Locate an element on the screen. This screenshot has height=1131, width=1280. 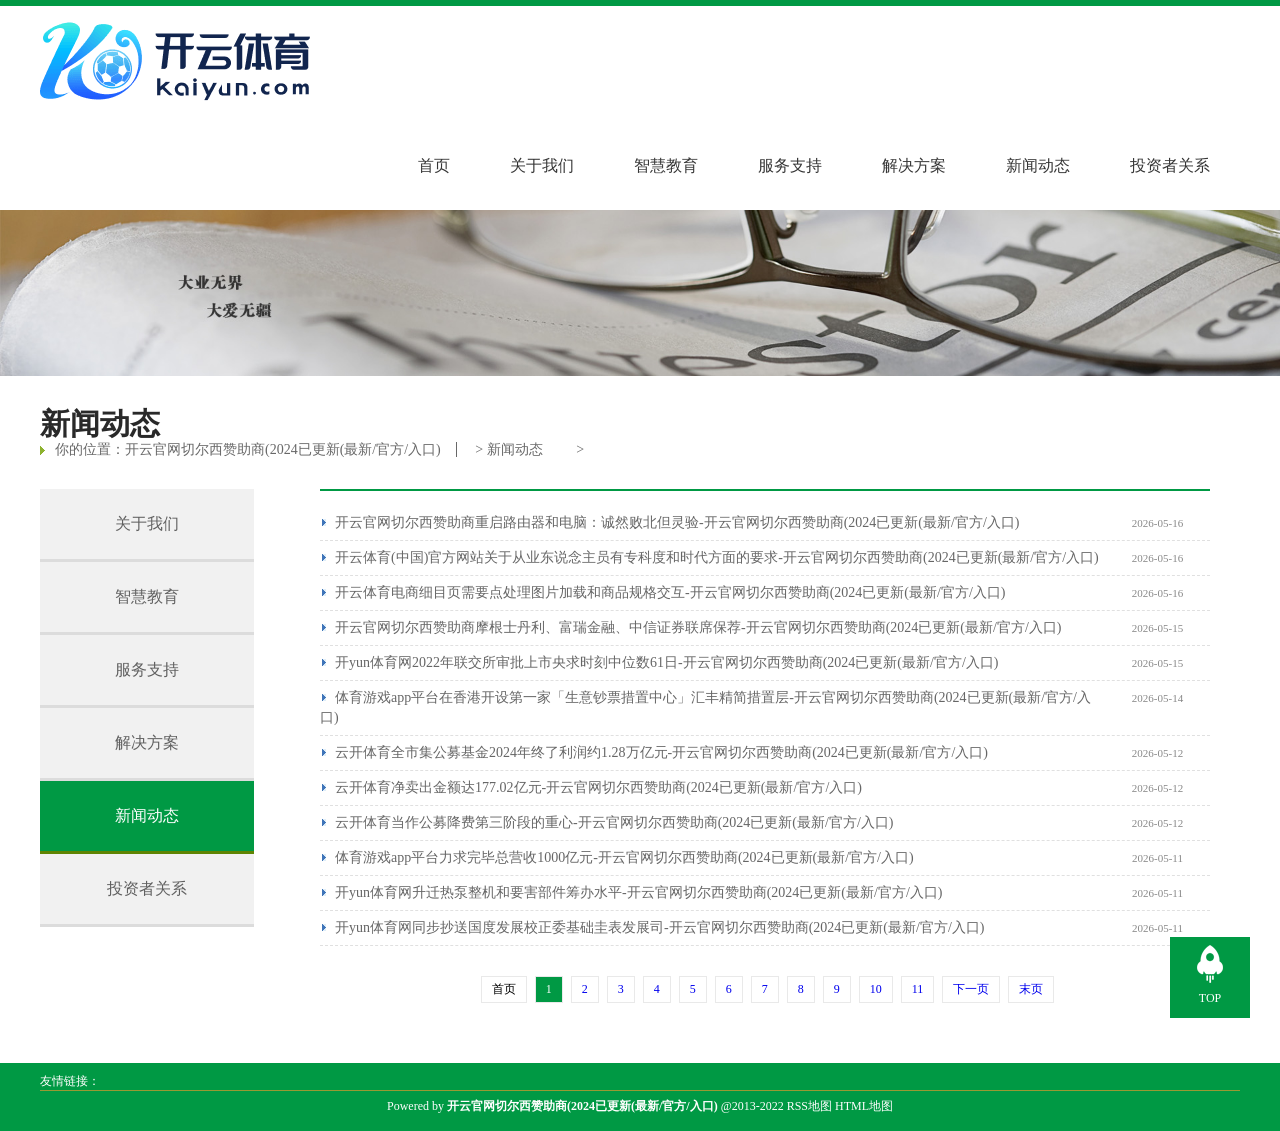
RSS地图 is located at coordinates (809, 1106).